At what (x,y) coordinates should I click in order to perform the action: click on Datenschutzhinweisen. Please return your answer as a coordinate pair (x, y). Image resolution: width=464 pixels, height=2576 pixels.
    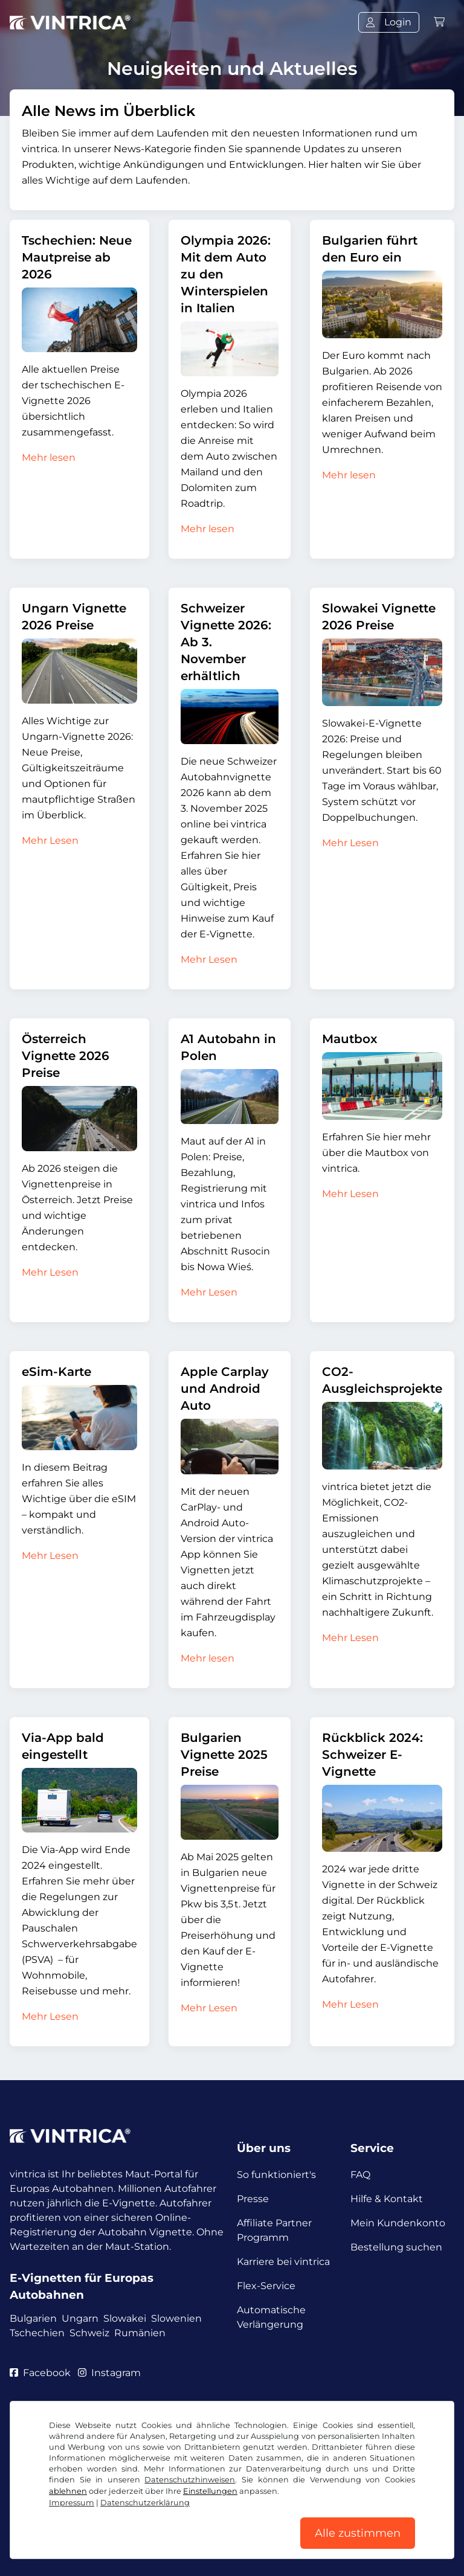
    Looking at the image, I should click on (189, 2479).